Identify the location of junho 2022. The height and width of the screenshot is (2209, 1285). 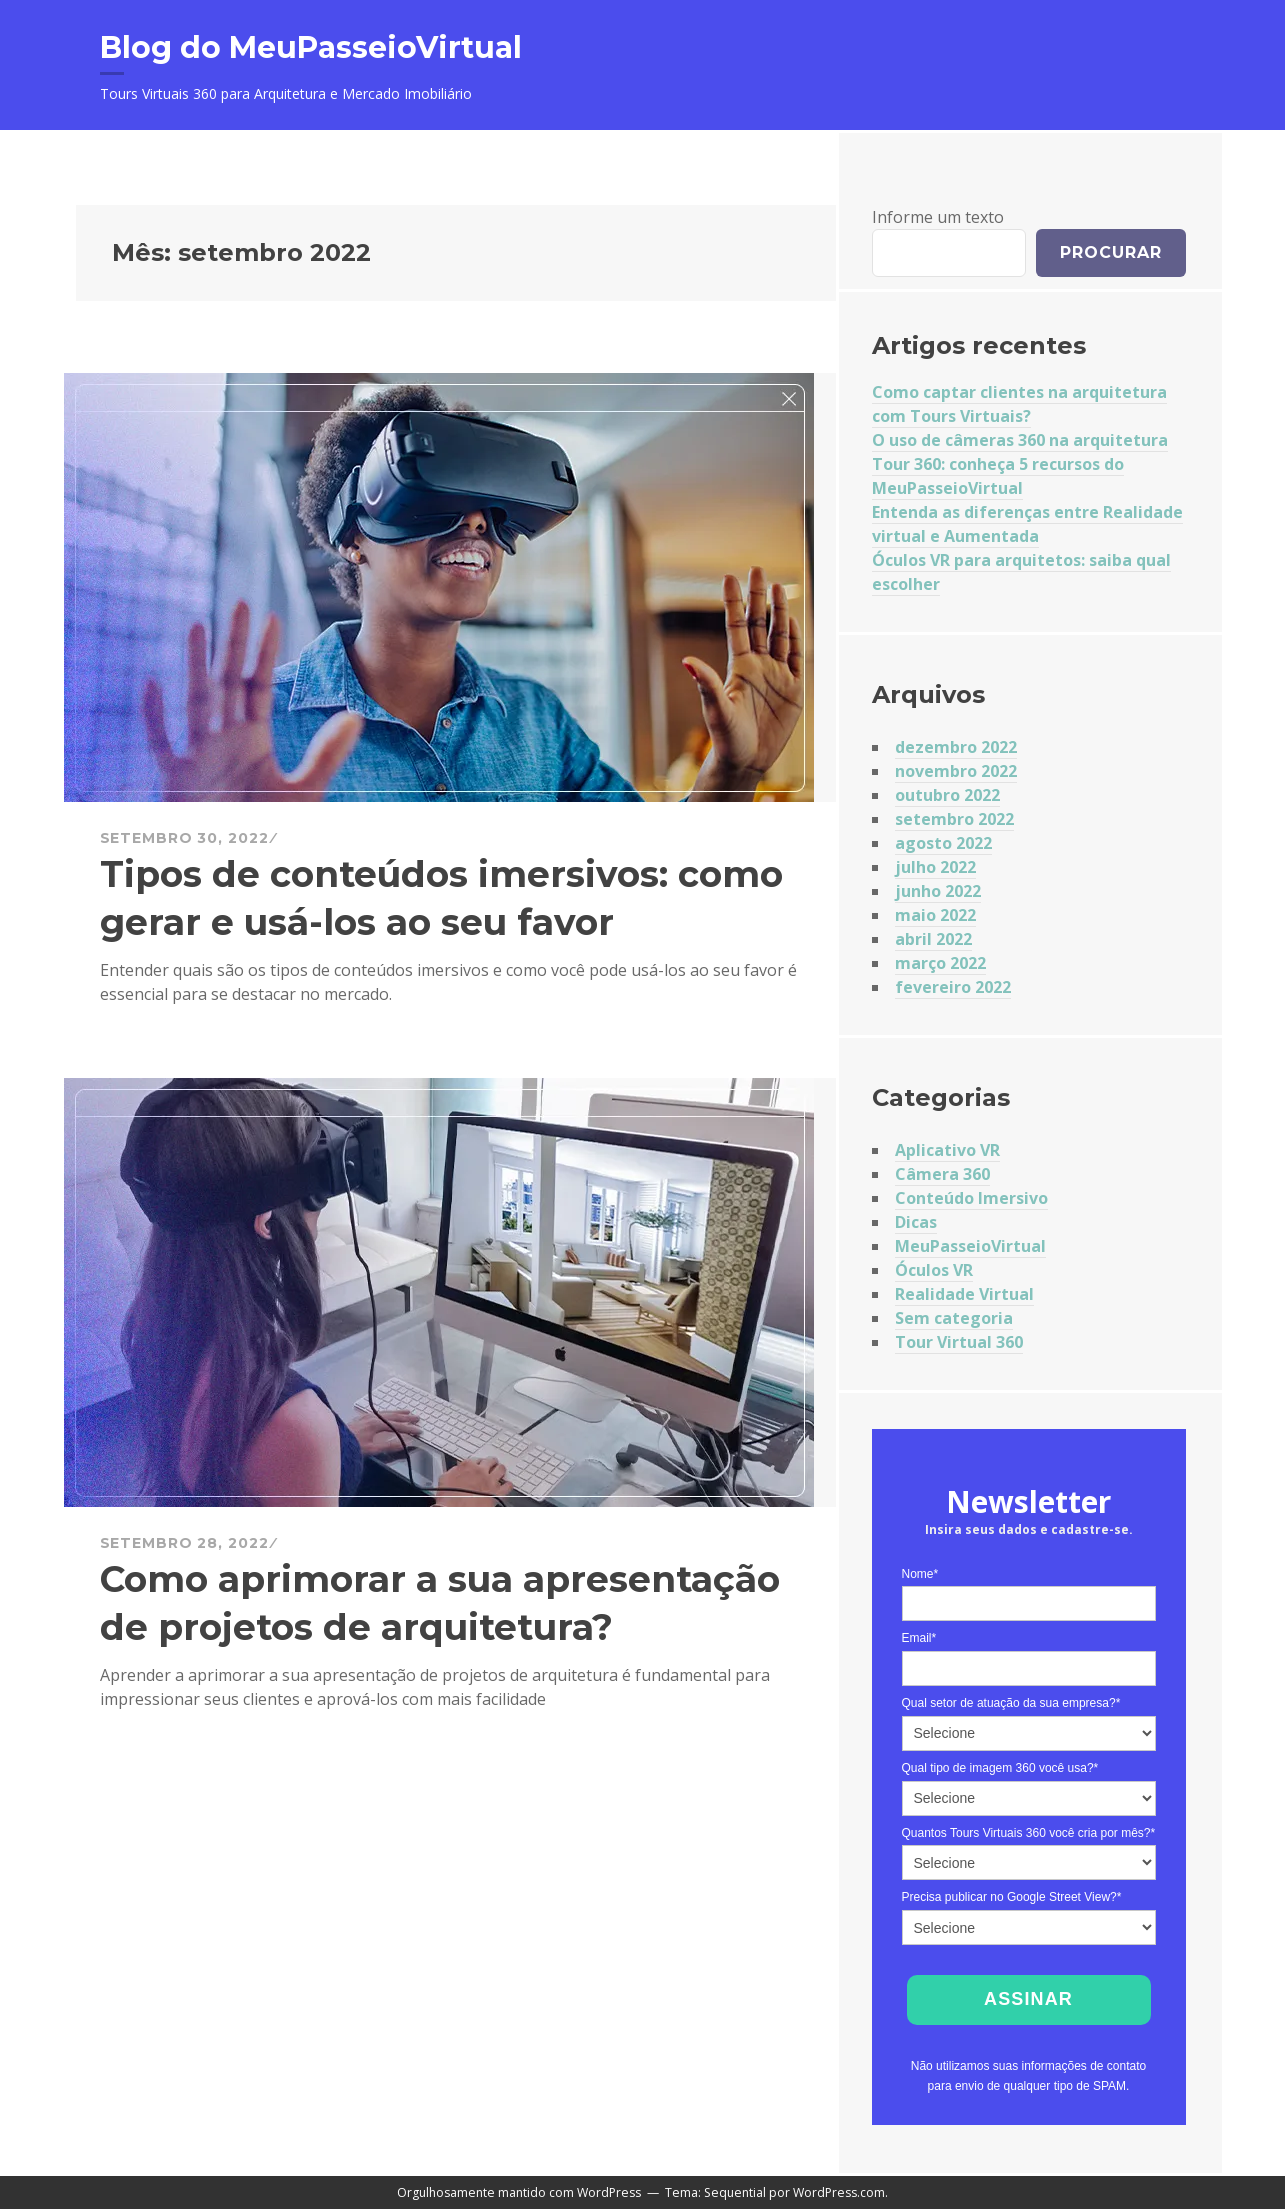
(938, 891).